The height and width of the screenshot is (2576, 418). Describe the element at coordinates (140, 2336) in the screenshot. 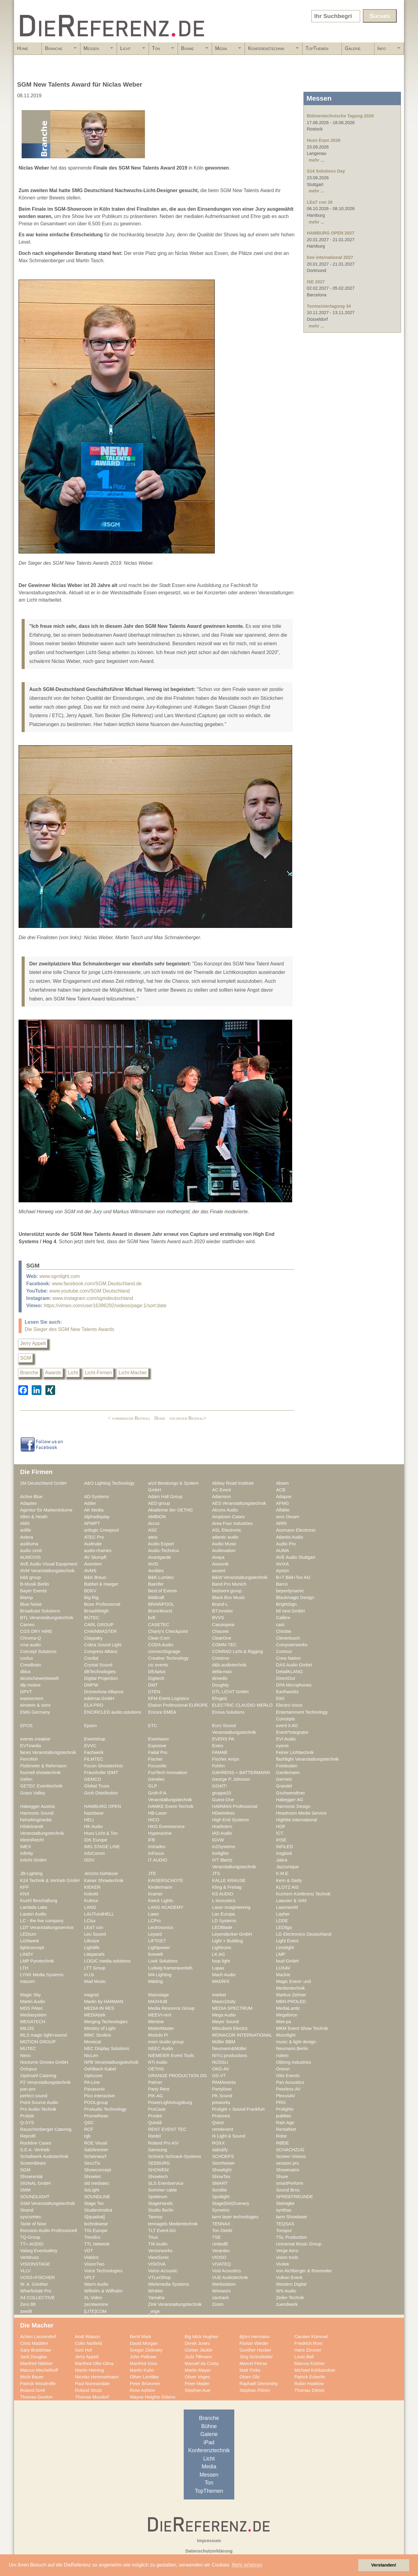

I see `Bertil Mark` at that location.